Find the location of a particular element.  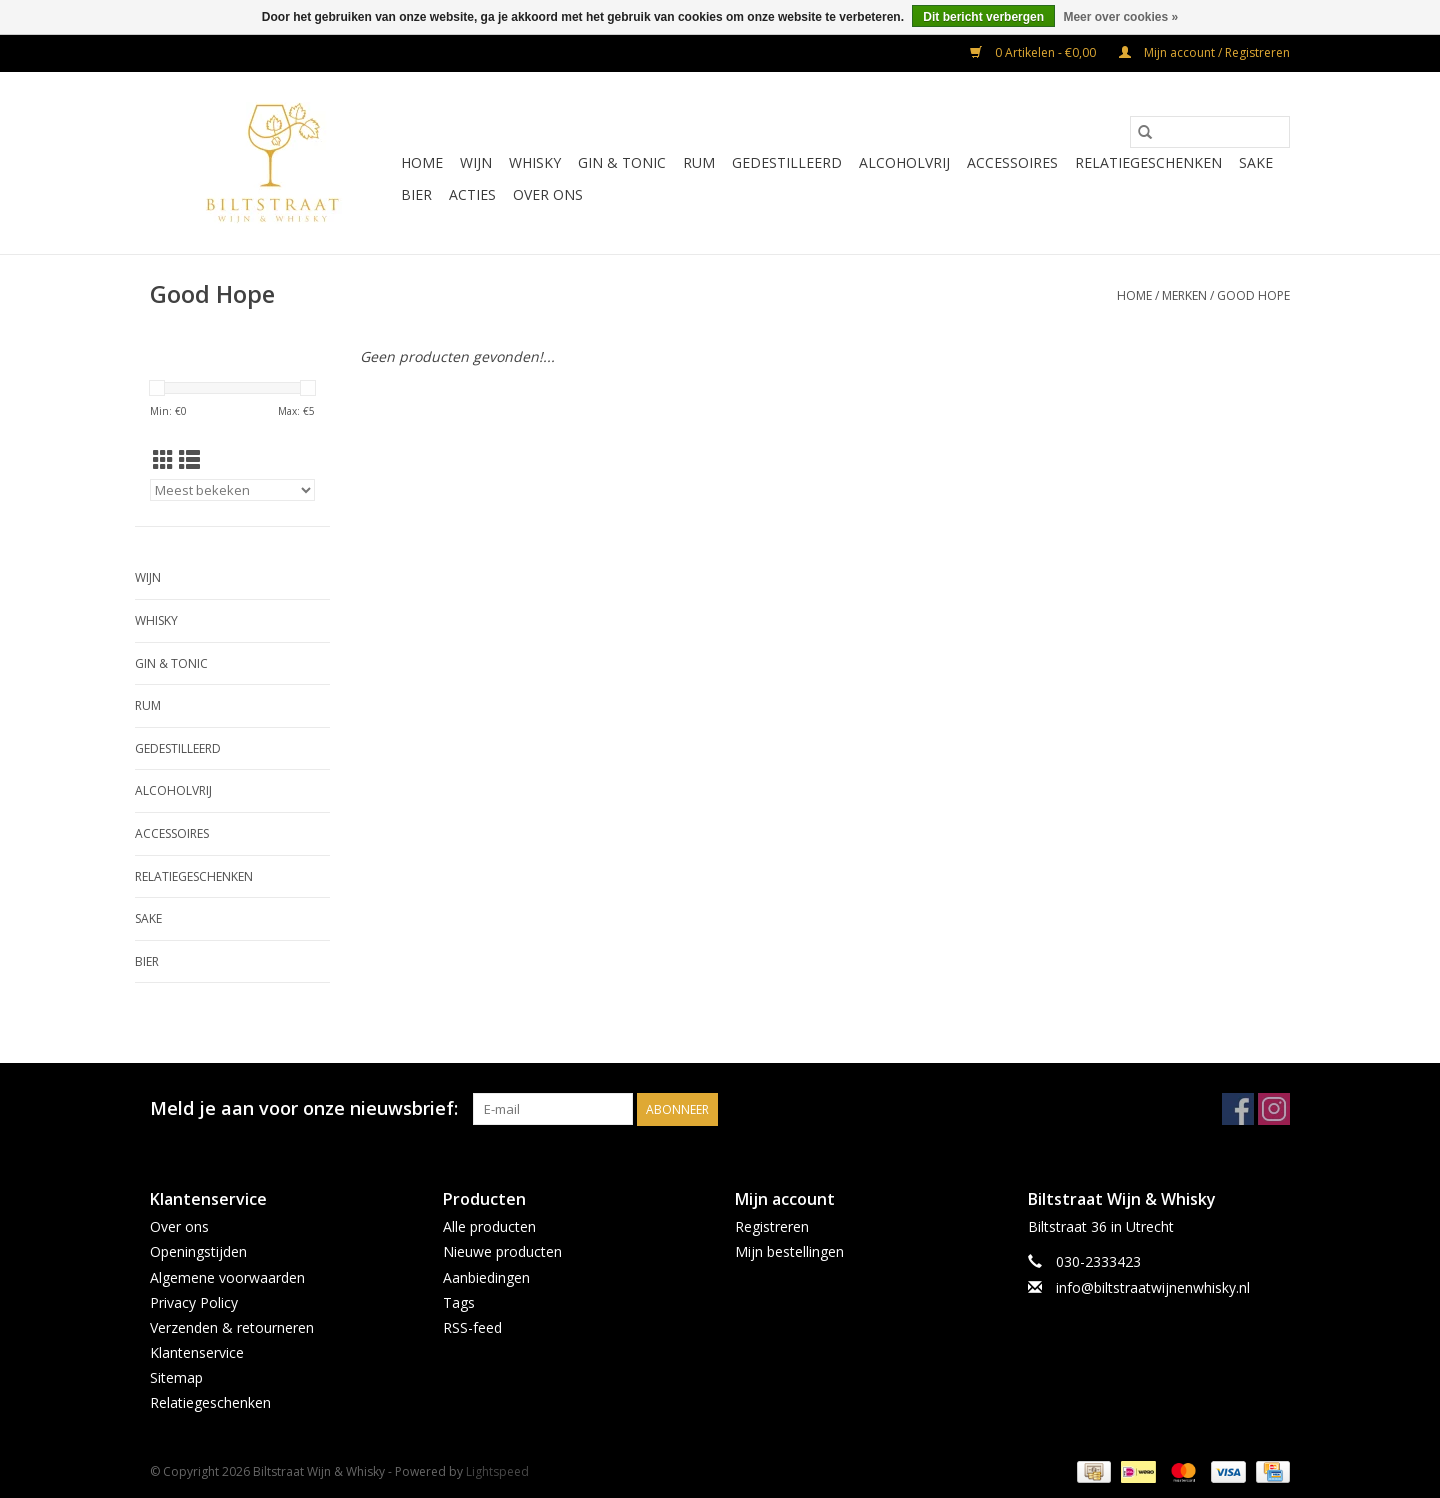

Over ons is located at coordinates (548, 194).